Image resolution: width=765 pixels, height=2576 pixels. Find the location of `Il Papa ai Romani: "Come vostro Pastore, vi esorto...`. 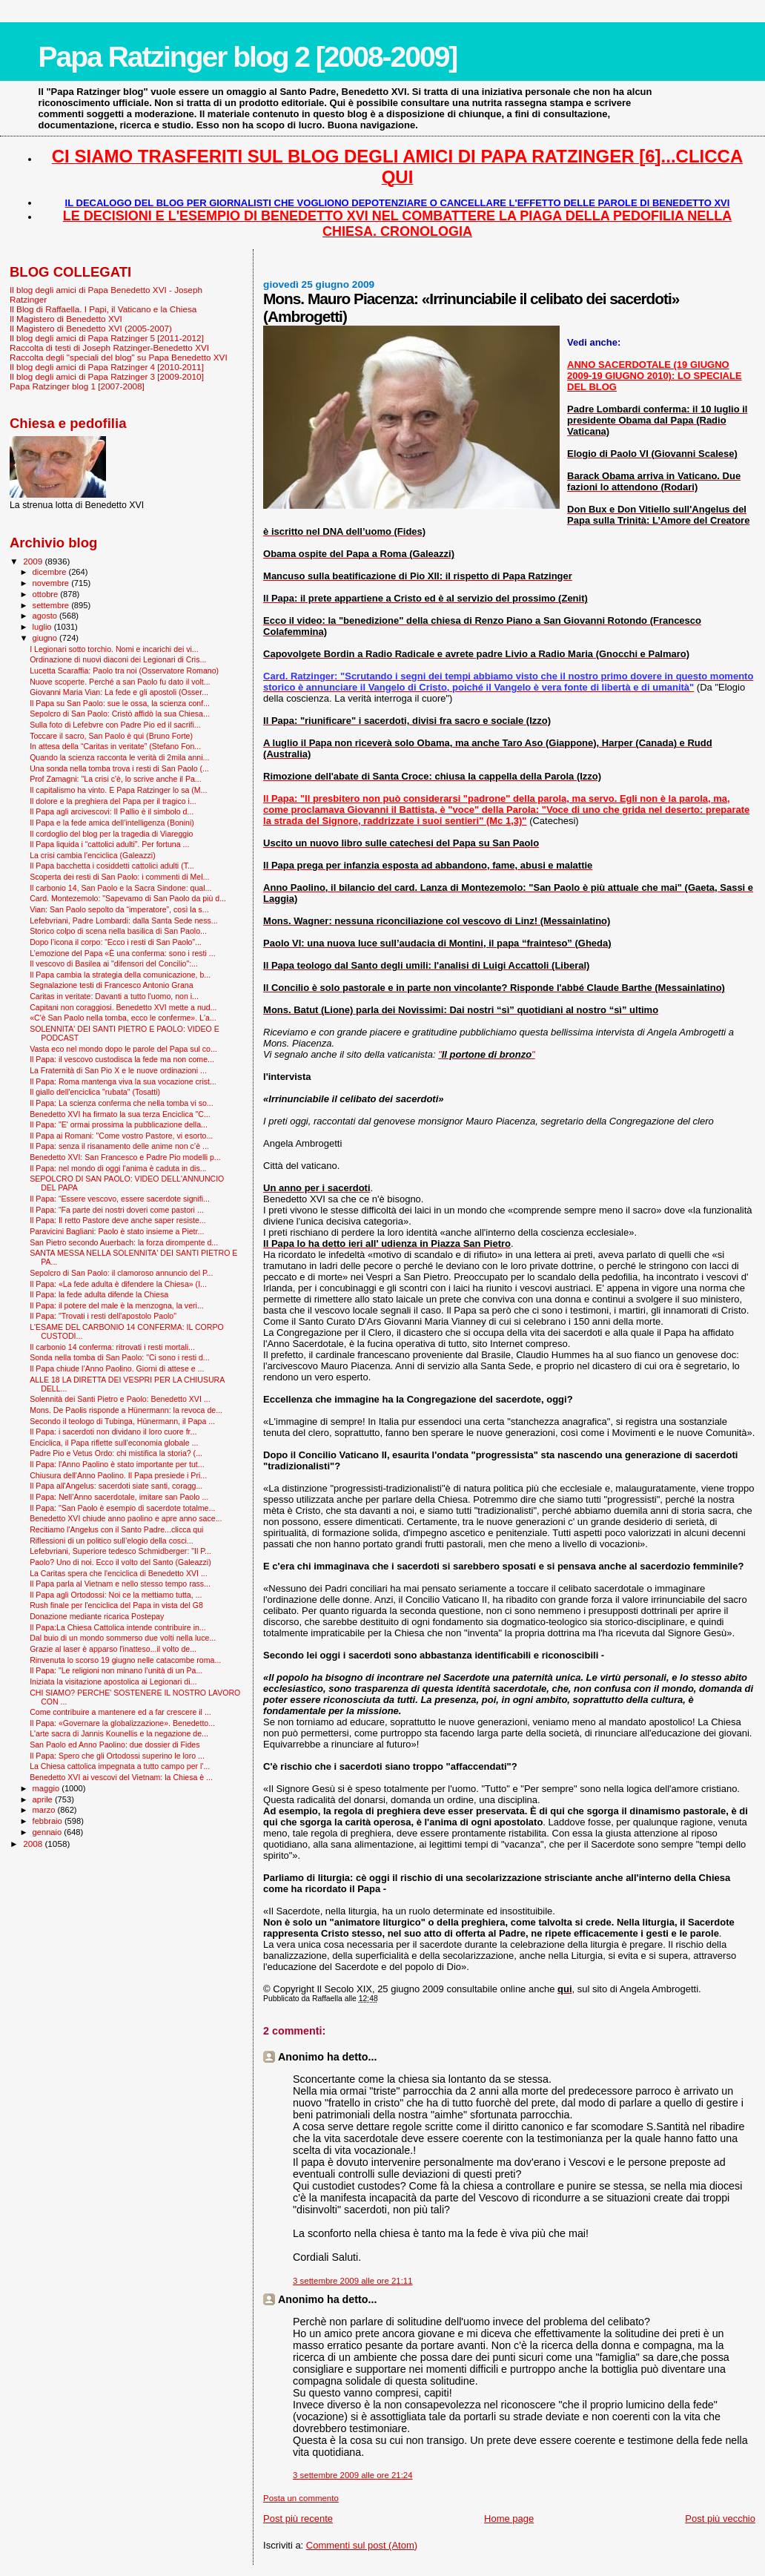

Il Papa ai Romani: "Come vostro Pastore, vi esorto... is located at coordinates (121, 1135).